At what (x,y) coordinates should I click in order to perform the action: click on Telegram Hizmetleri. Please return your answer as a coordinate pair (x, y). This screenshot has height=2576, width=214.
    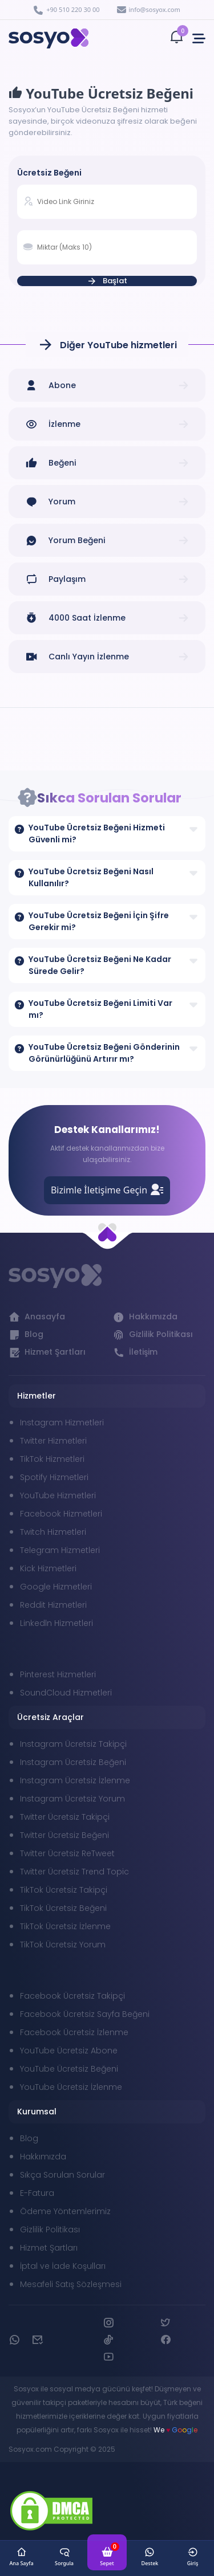
    Looking at the image, I should click on (60, 1550).